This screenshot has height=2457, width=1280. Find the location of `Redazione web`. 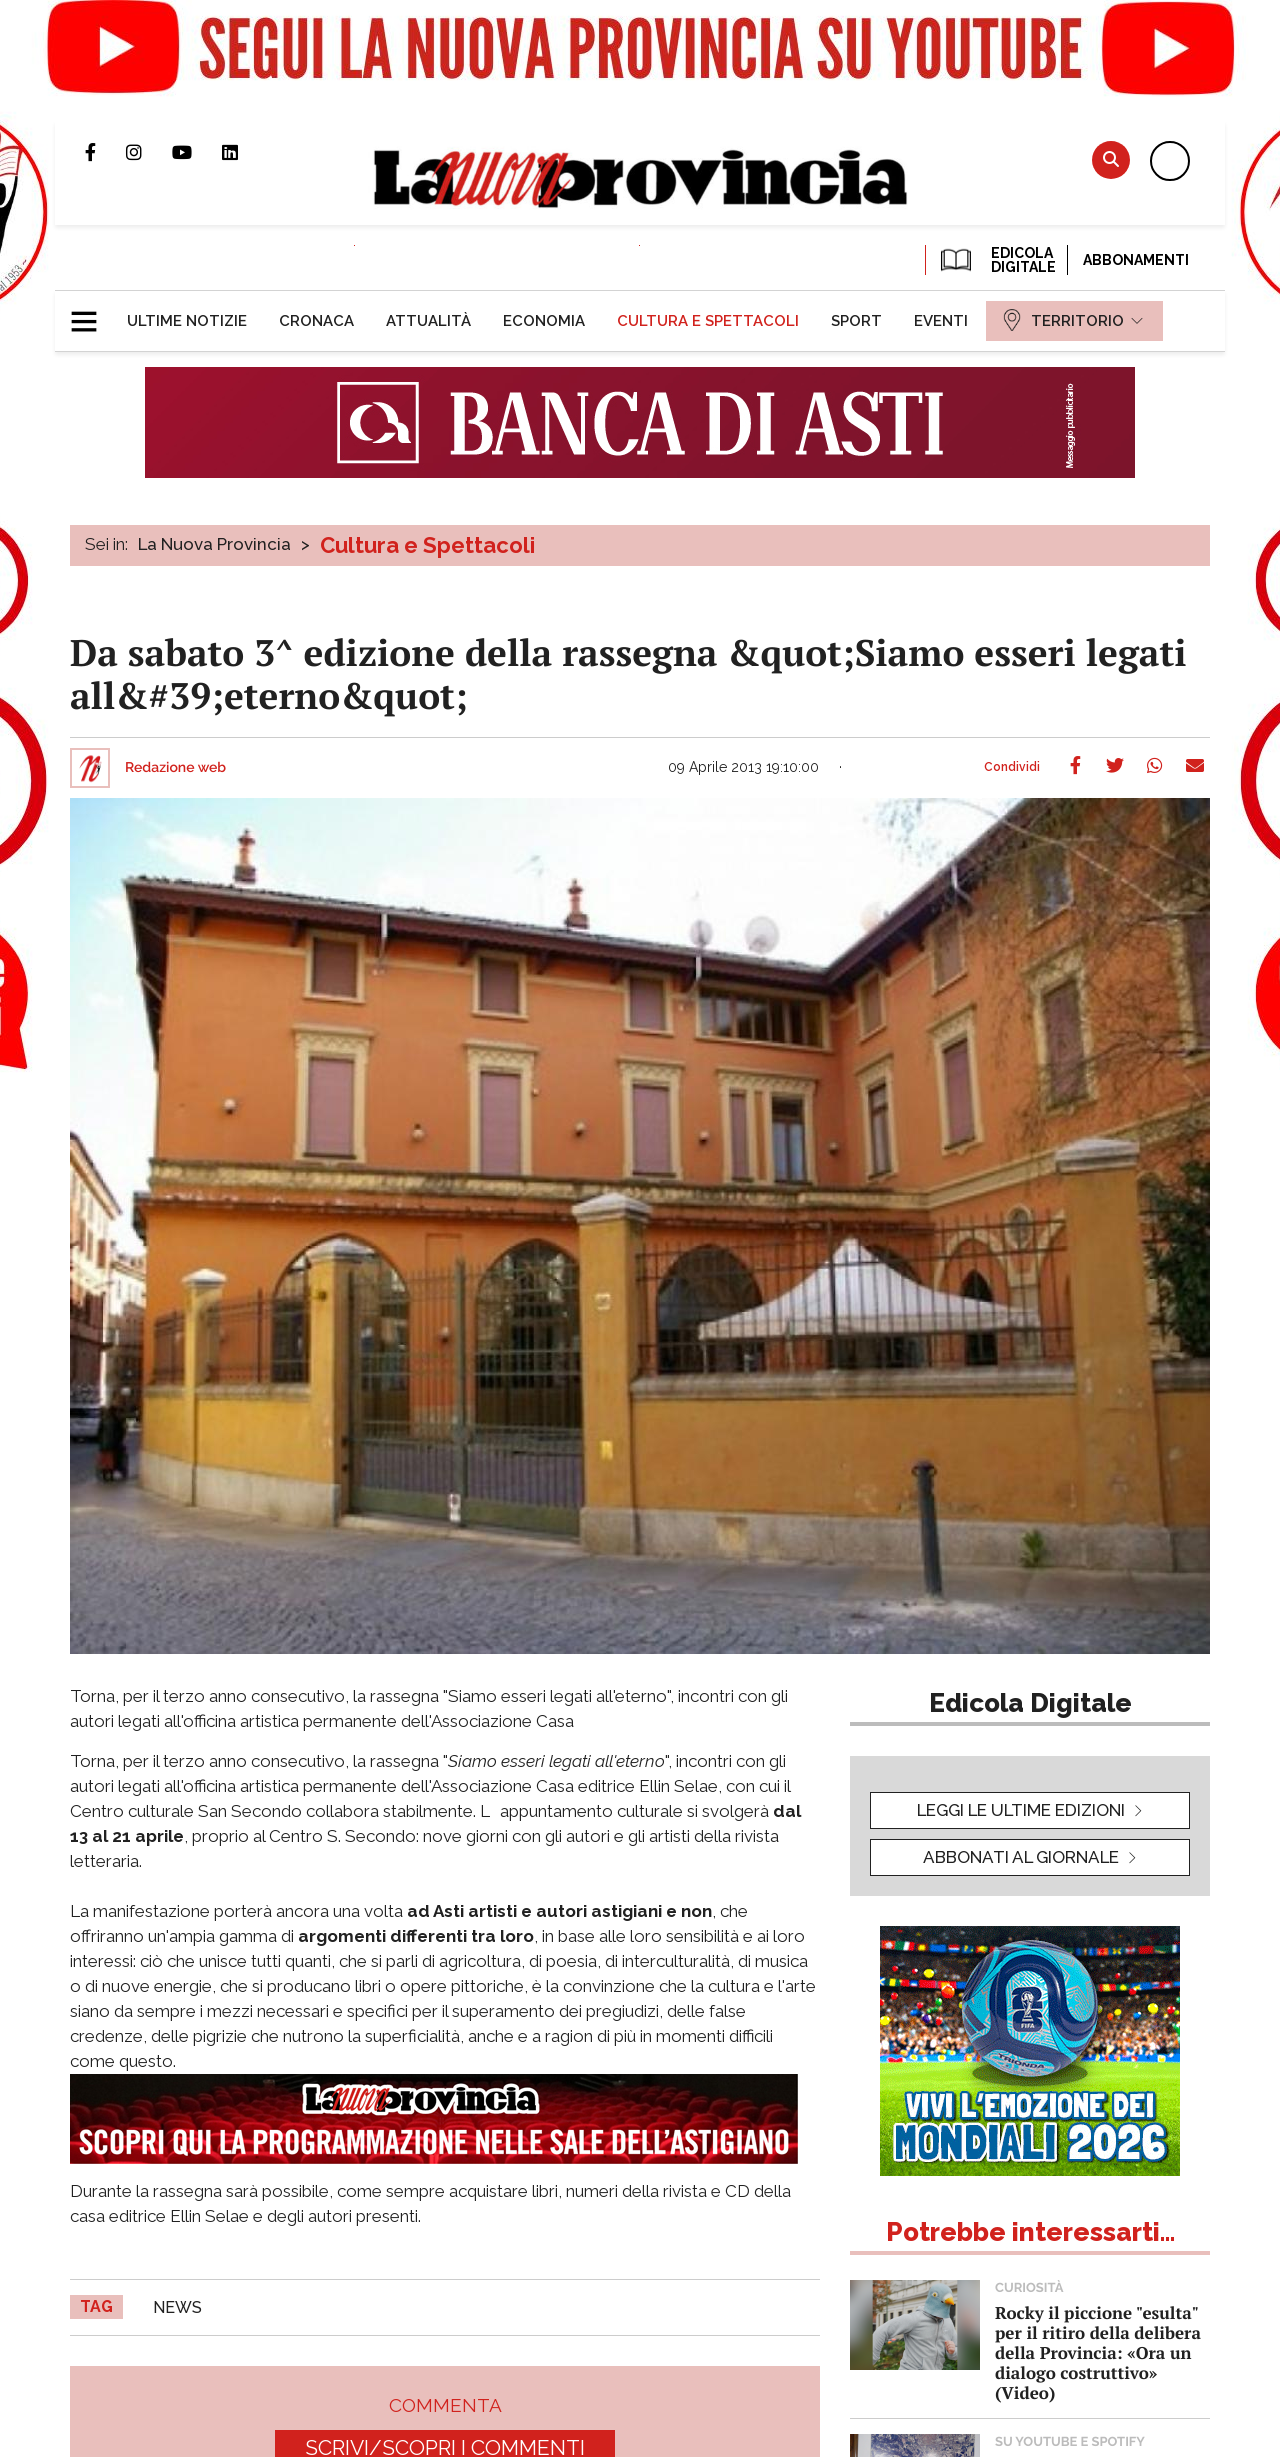

Redazione web is located at coordinates (175, 768).